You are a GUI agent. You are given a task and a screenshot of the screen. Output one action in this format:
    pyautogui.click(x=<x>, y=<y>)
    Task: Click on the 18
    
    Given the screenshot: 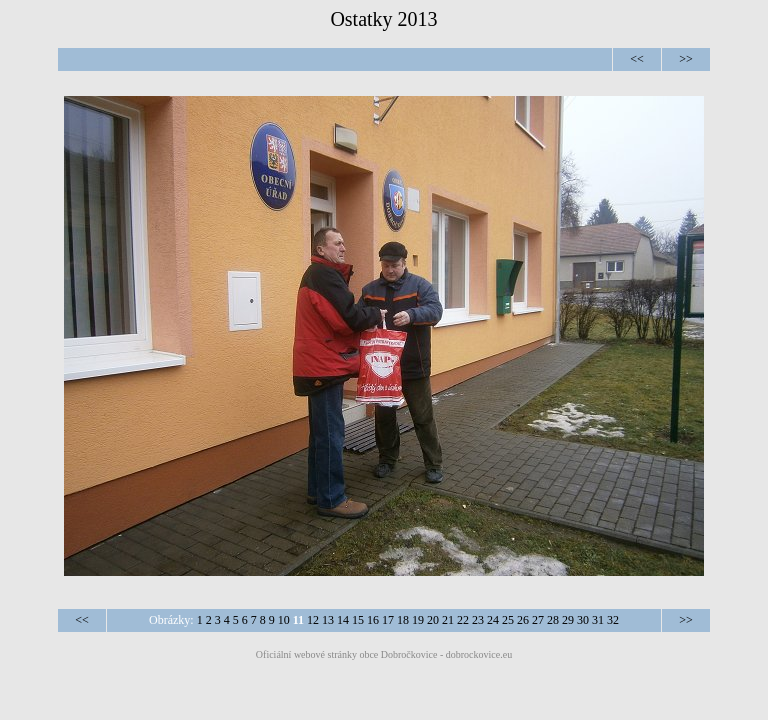 What is the action you would take?
    pyautogui.click(x=403, y=620)
    